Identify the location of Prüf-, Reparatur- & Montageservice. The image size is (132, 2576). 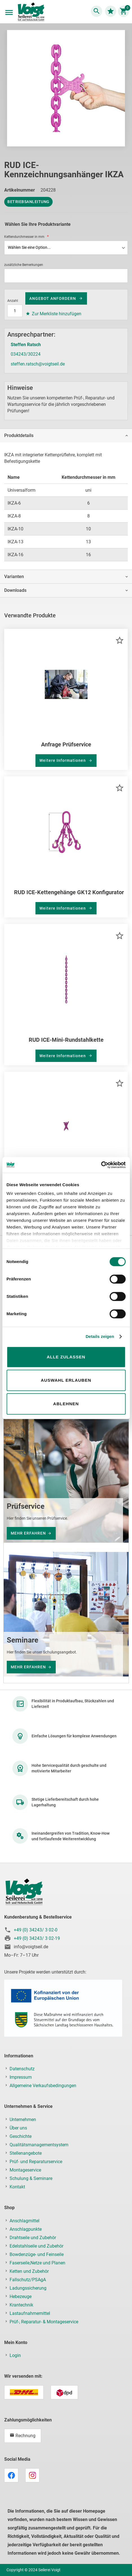
(44, 2321).